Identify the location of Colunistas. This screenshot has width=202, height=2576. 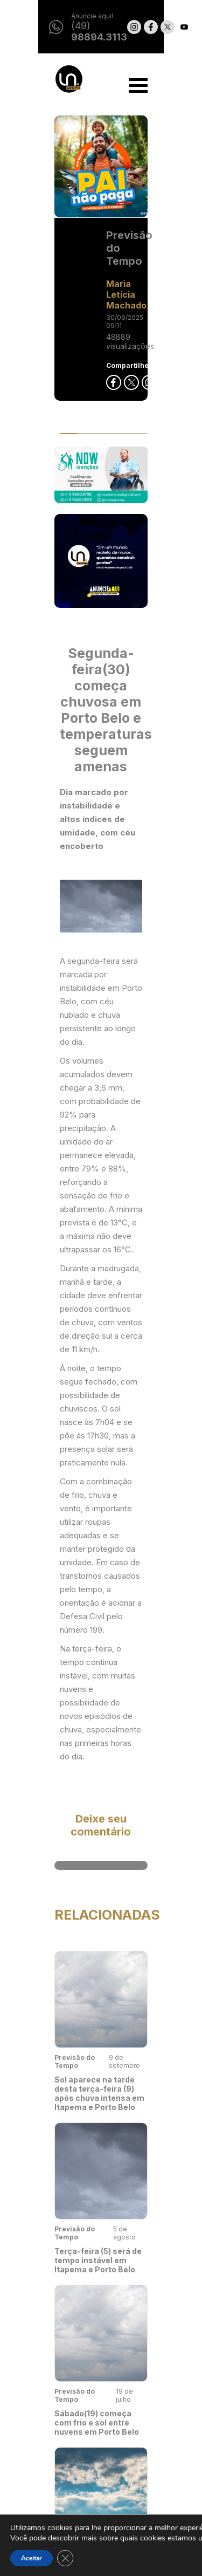
(43, 2484).